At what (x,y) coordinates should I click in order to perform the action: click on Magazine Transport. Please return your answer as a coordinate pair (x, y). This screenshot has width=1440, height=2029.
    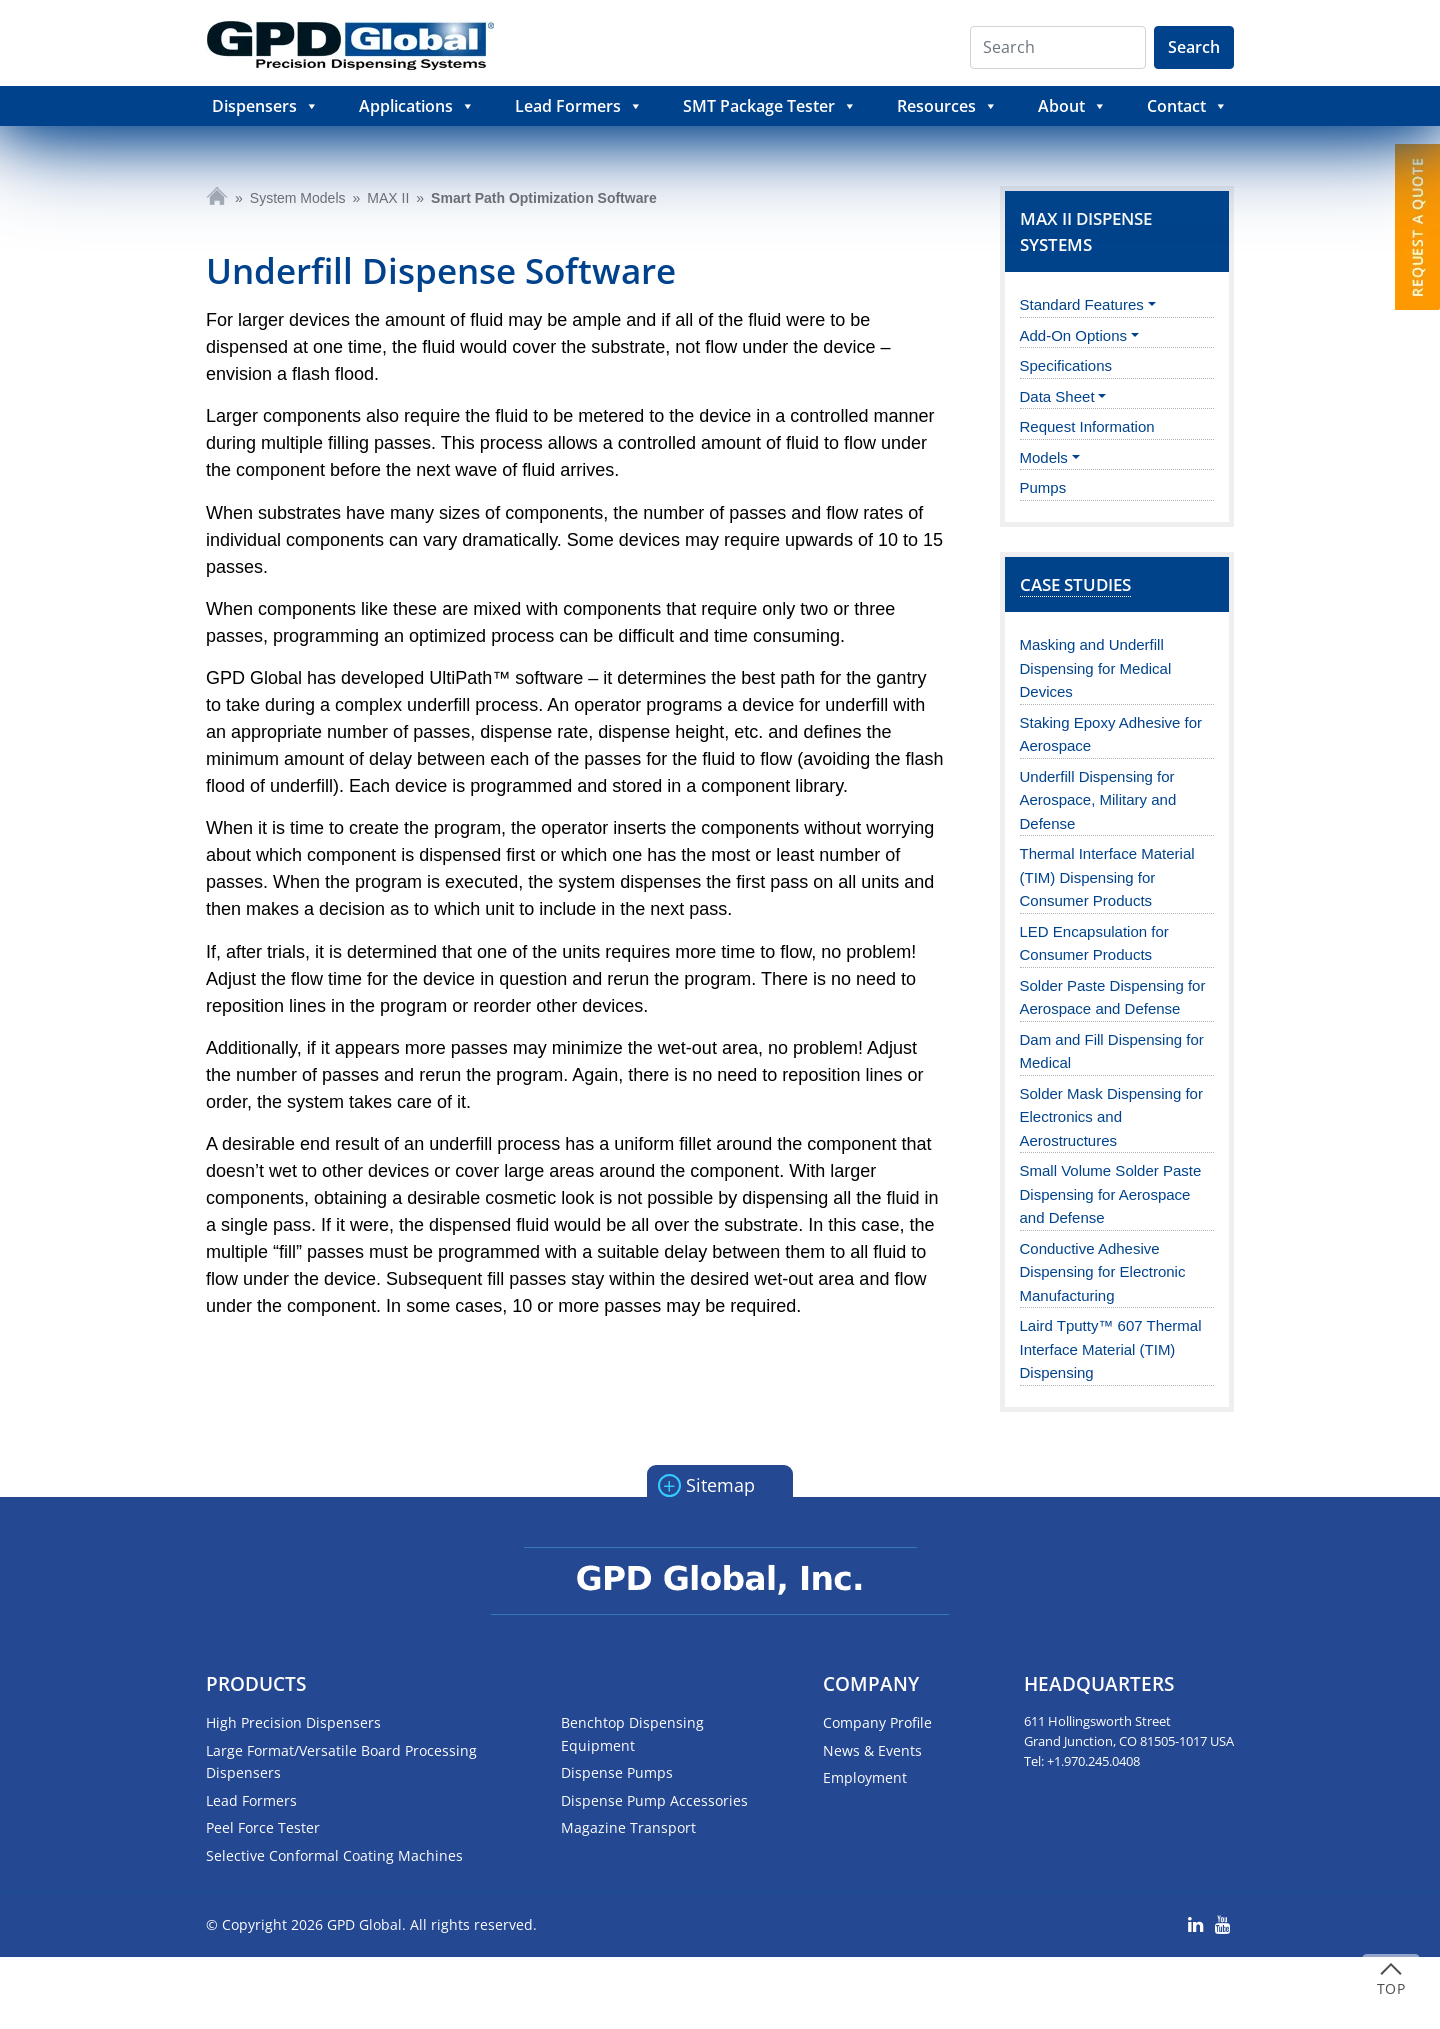
    Looking at the image, I should click on (628, 1827).